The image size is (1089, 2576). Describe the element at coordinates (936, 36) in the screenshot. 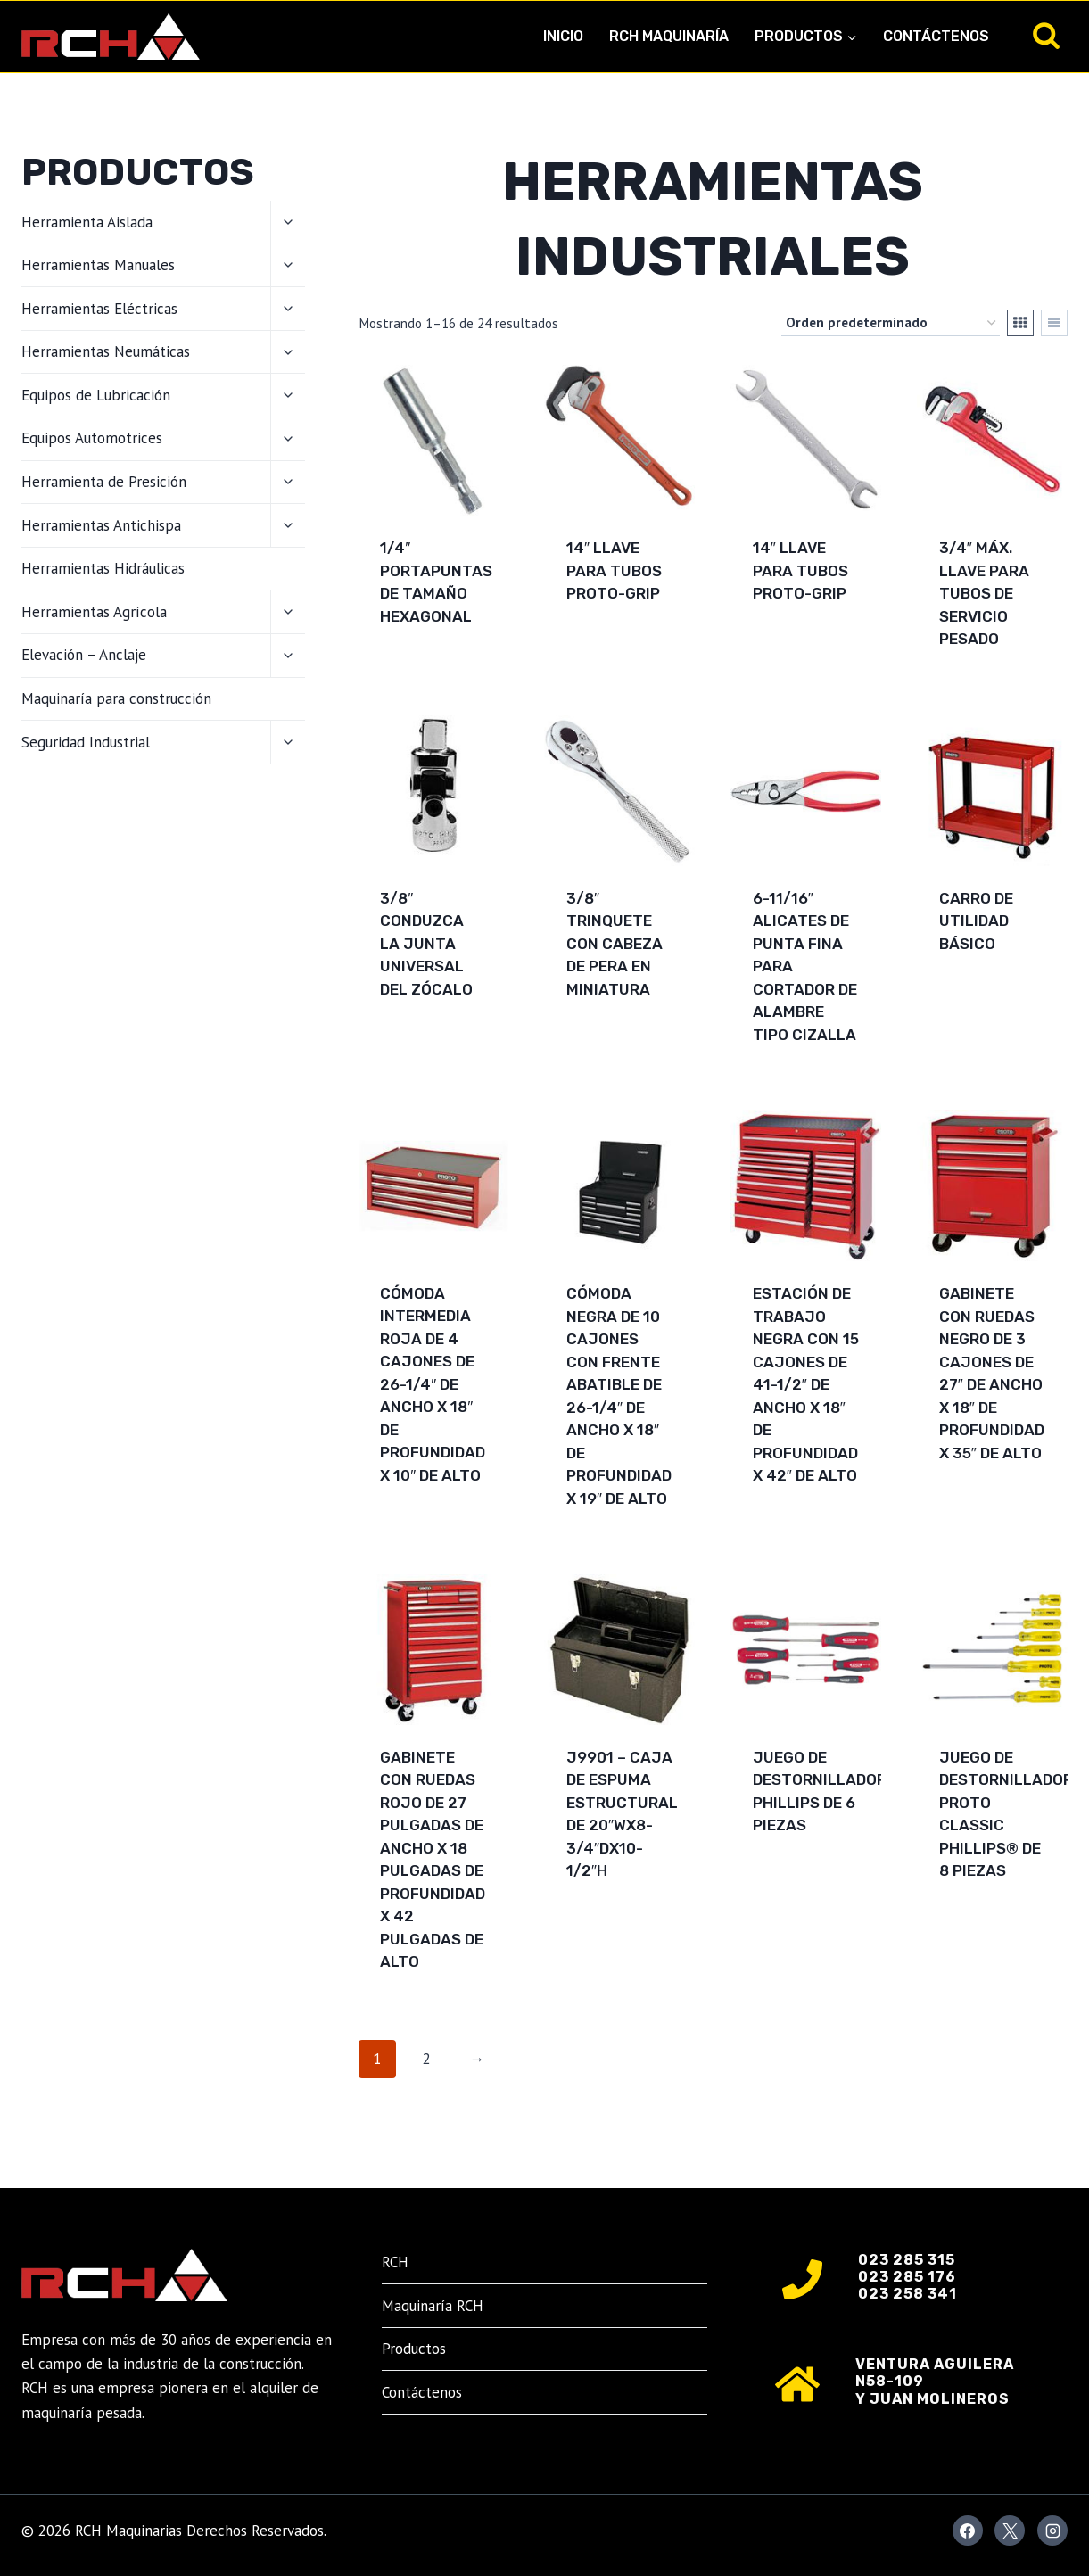

I see `Contáctenos` at that location.